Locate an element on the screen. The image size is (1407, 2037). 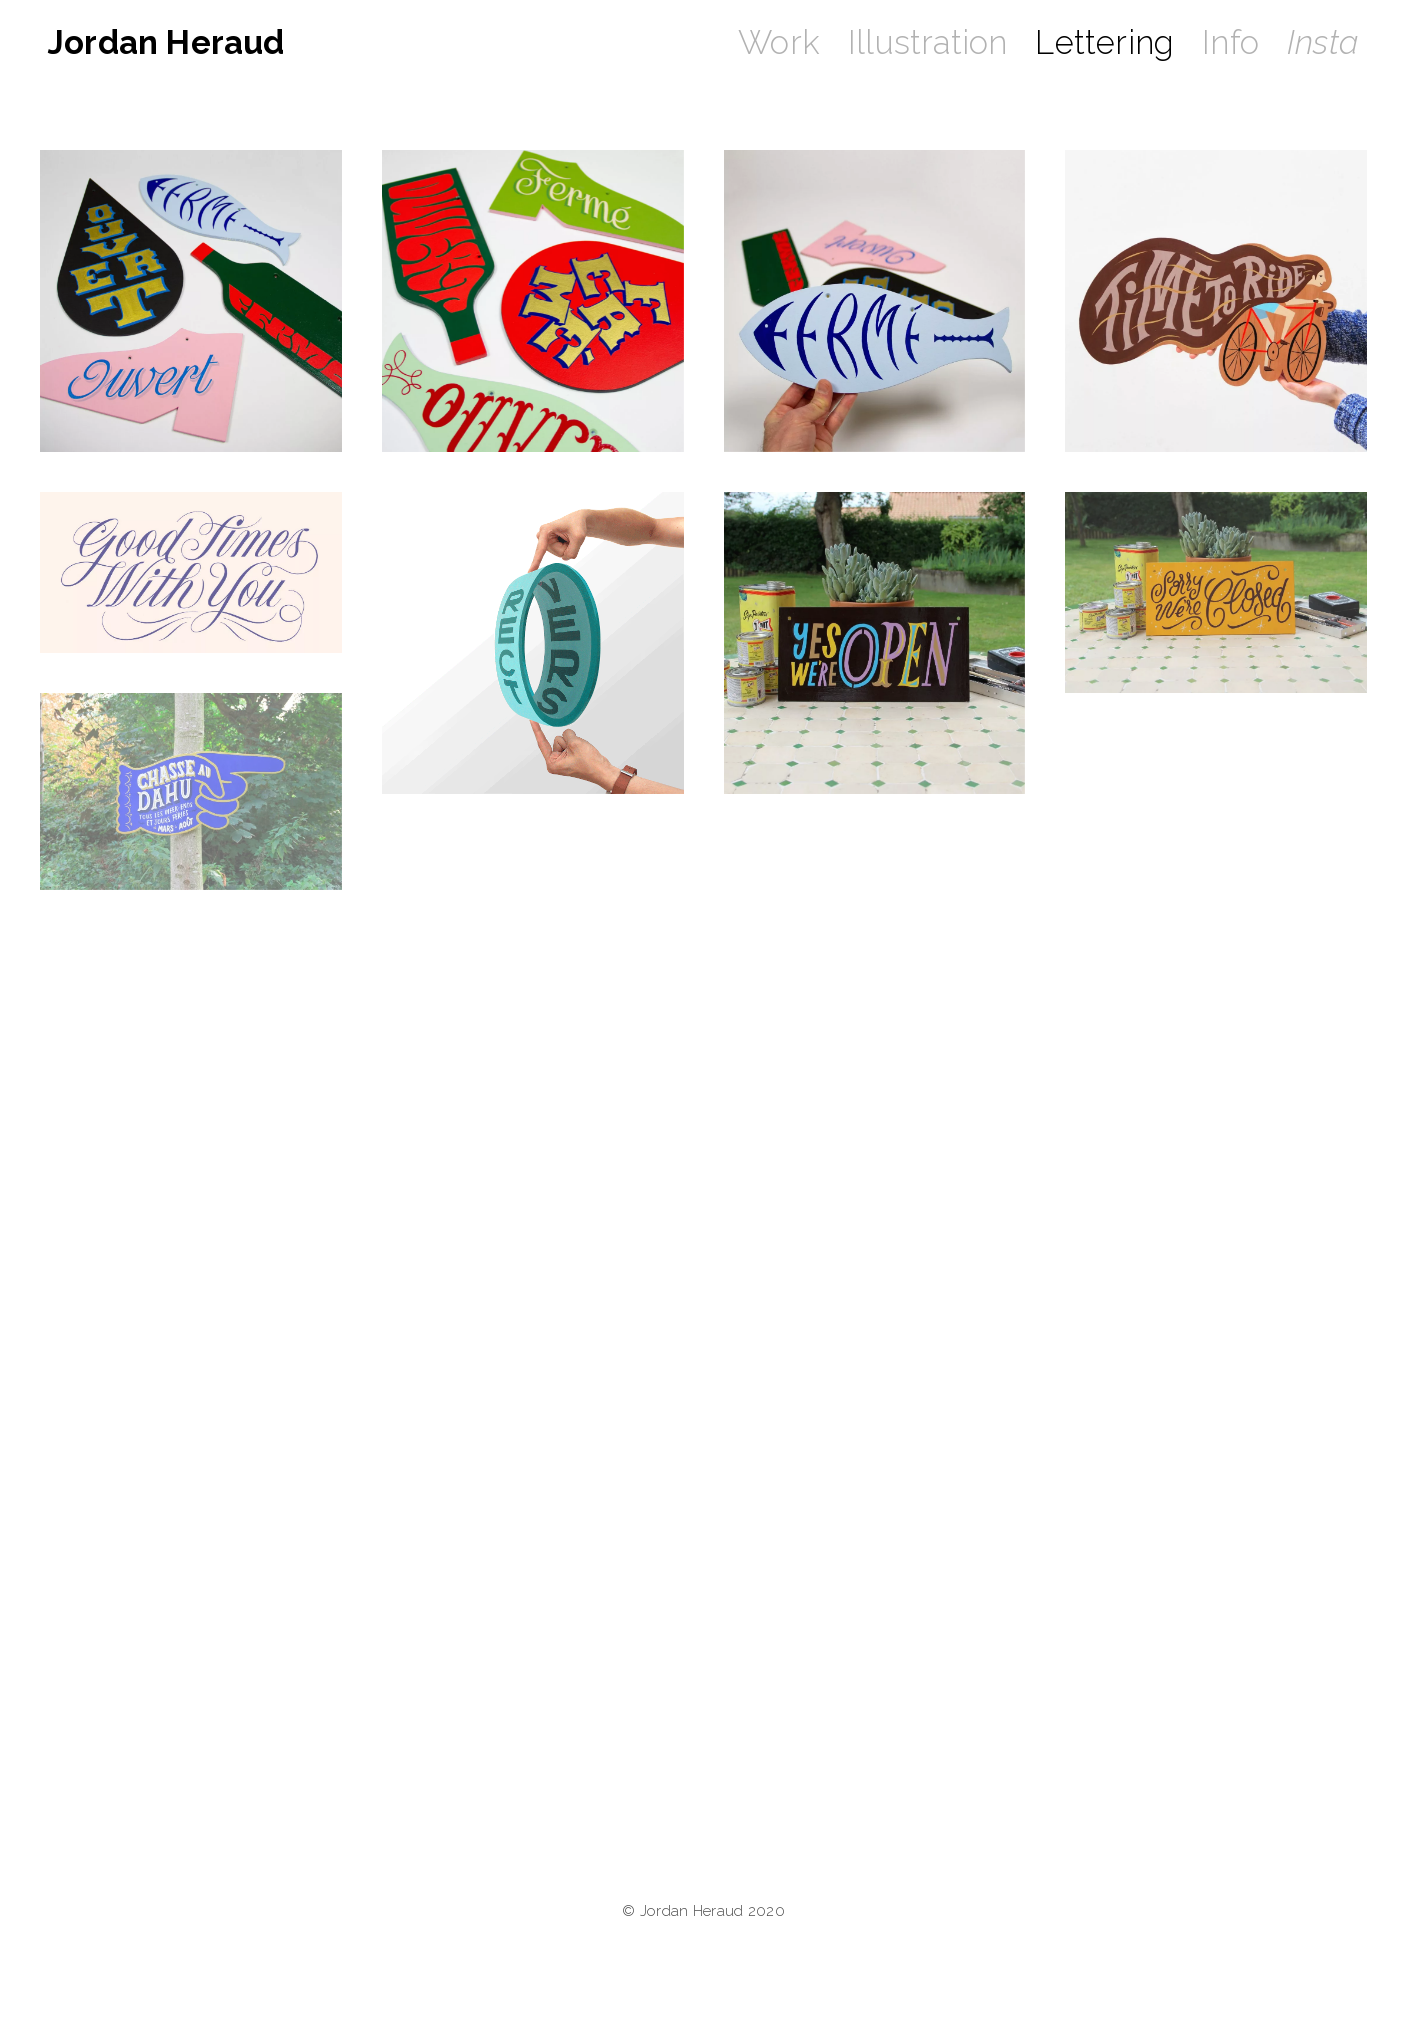
Work is located at coordinates (779, 42).